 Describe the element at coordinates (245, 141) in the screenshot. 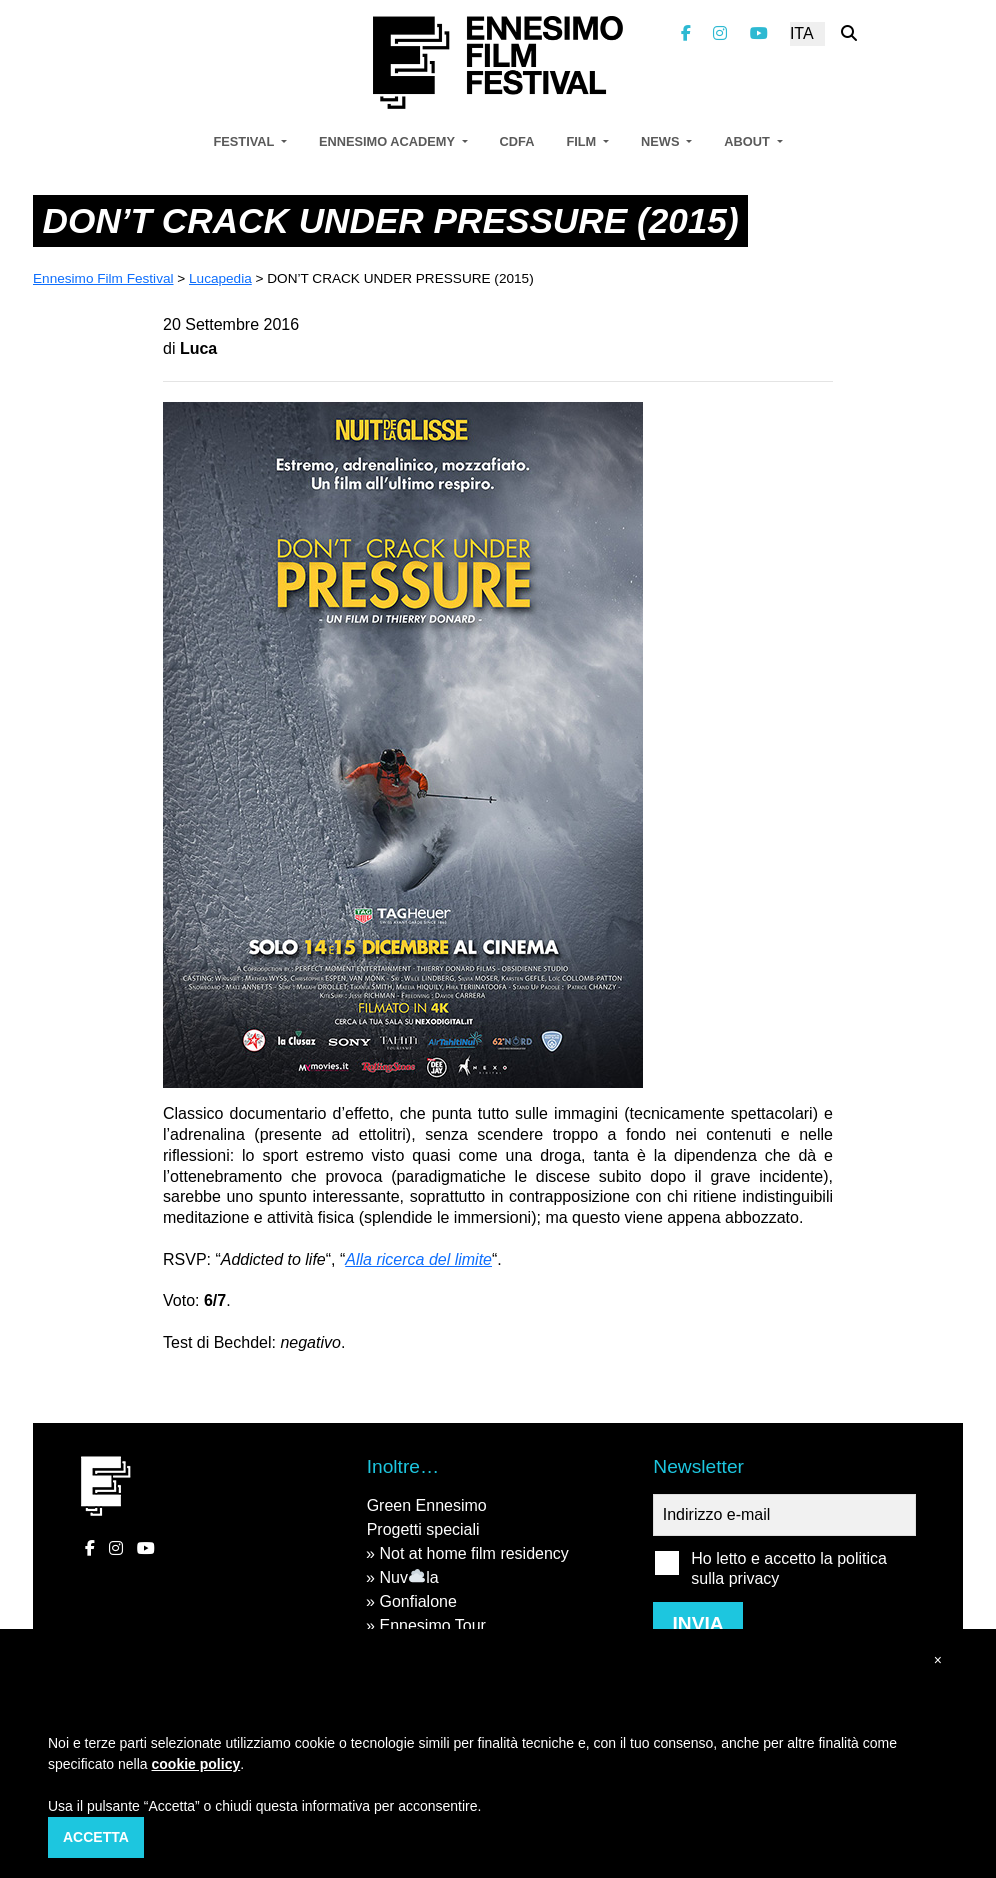

I see `Festival` at that location.